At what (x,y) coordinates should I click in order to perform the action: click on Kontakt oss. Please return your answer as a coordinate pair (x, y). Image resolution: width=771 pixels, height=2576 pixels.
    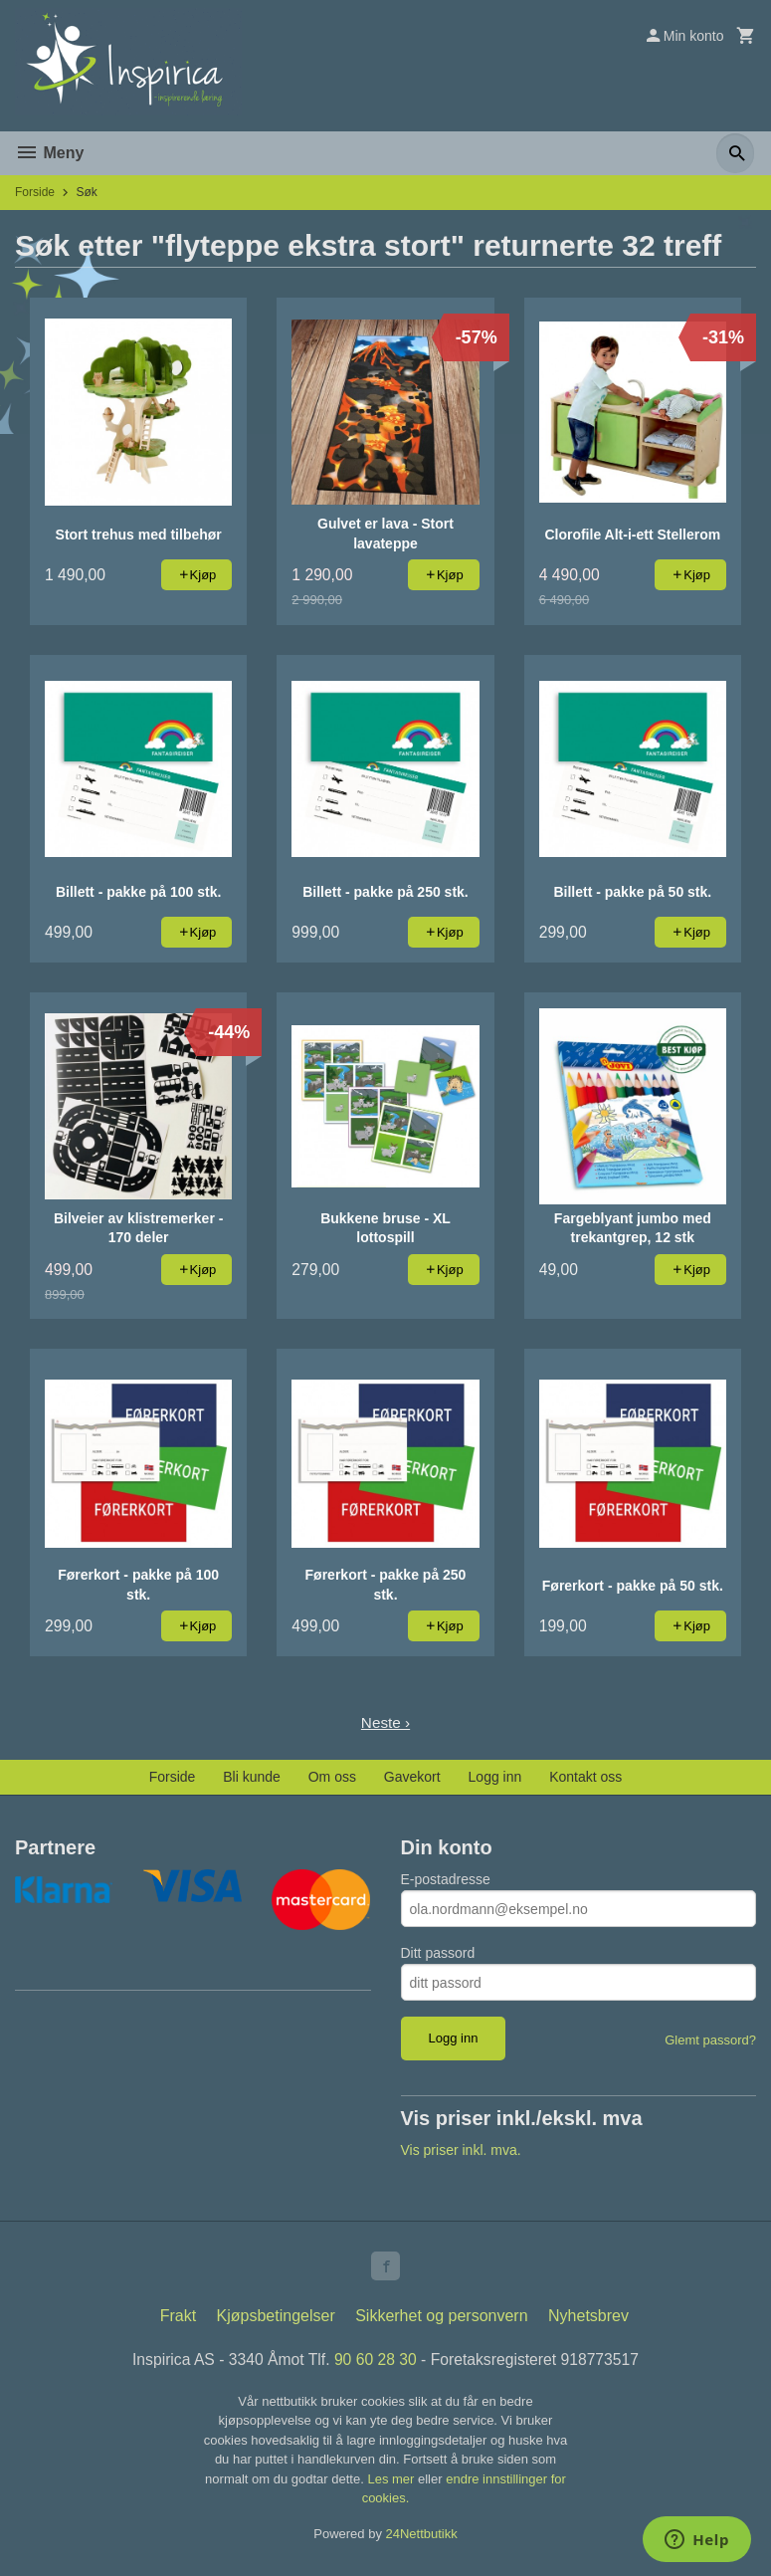
    Looking at the image, I should click on (585, 1777).